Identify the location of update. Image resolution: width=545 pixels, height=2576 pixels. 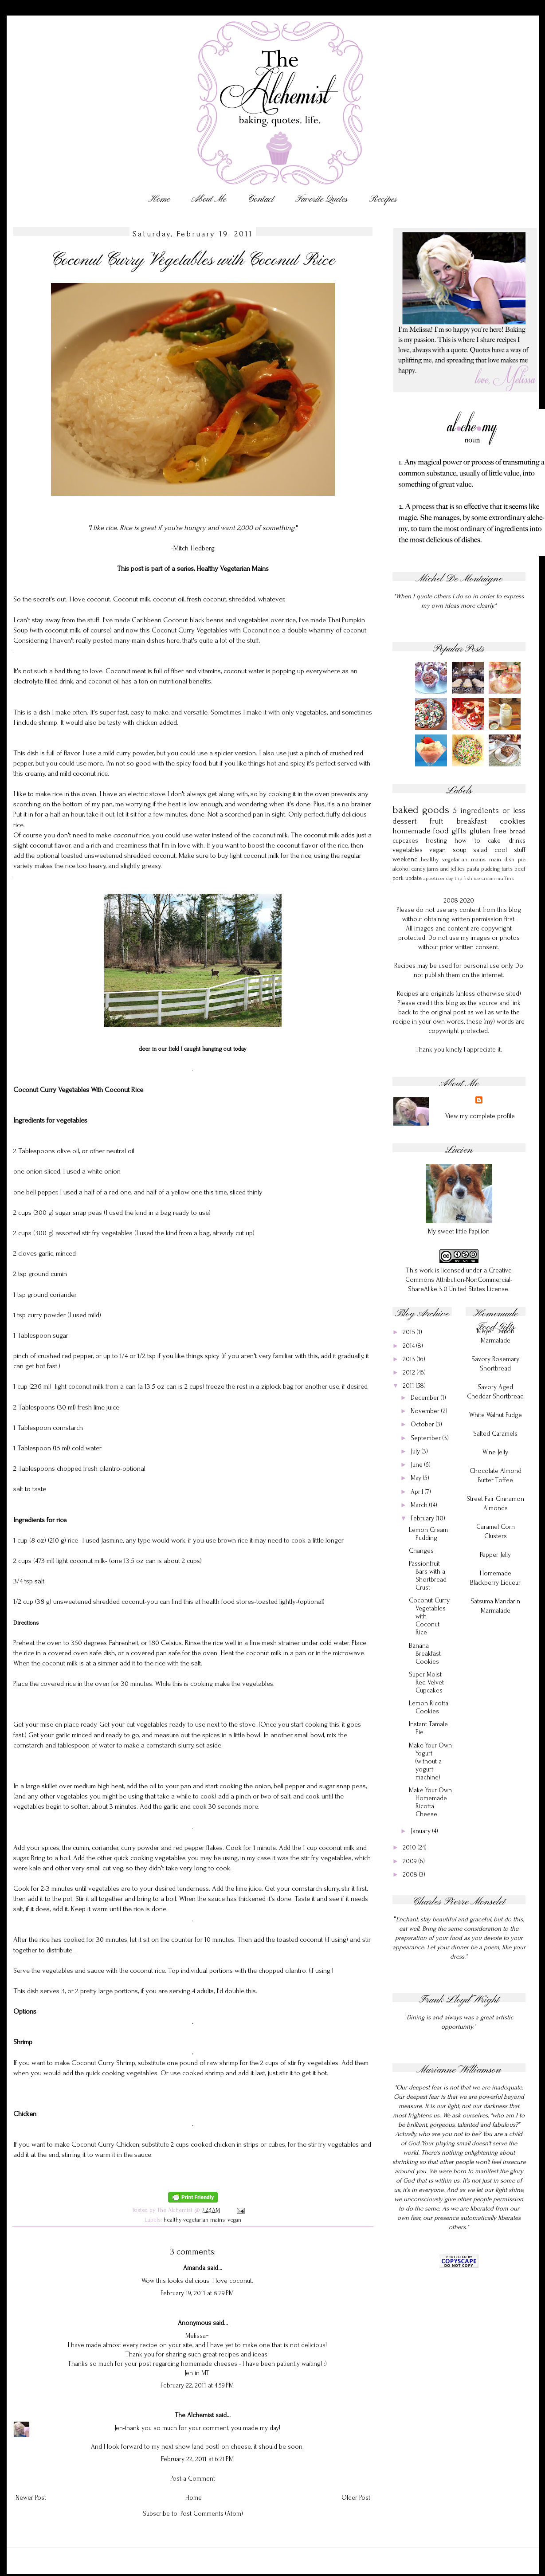
(413, 878).